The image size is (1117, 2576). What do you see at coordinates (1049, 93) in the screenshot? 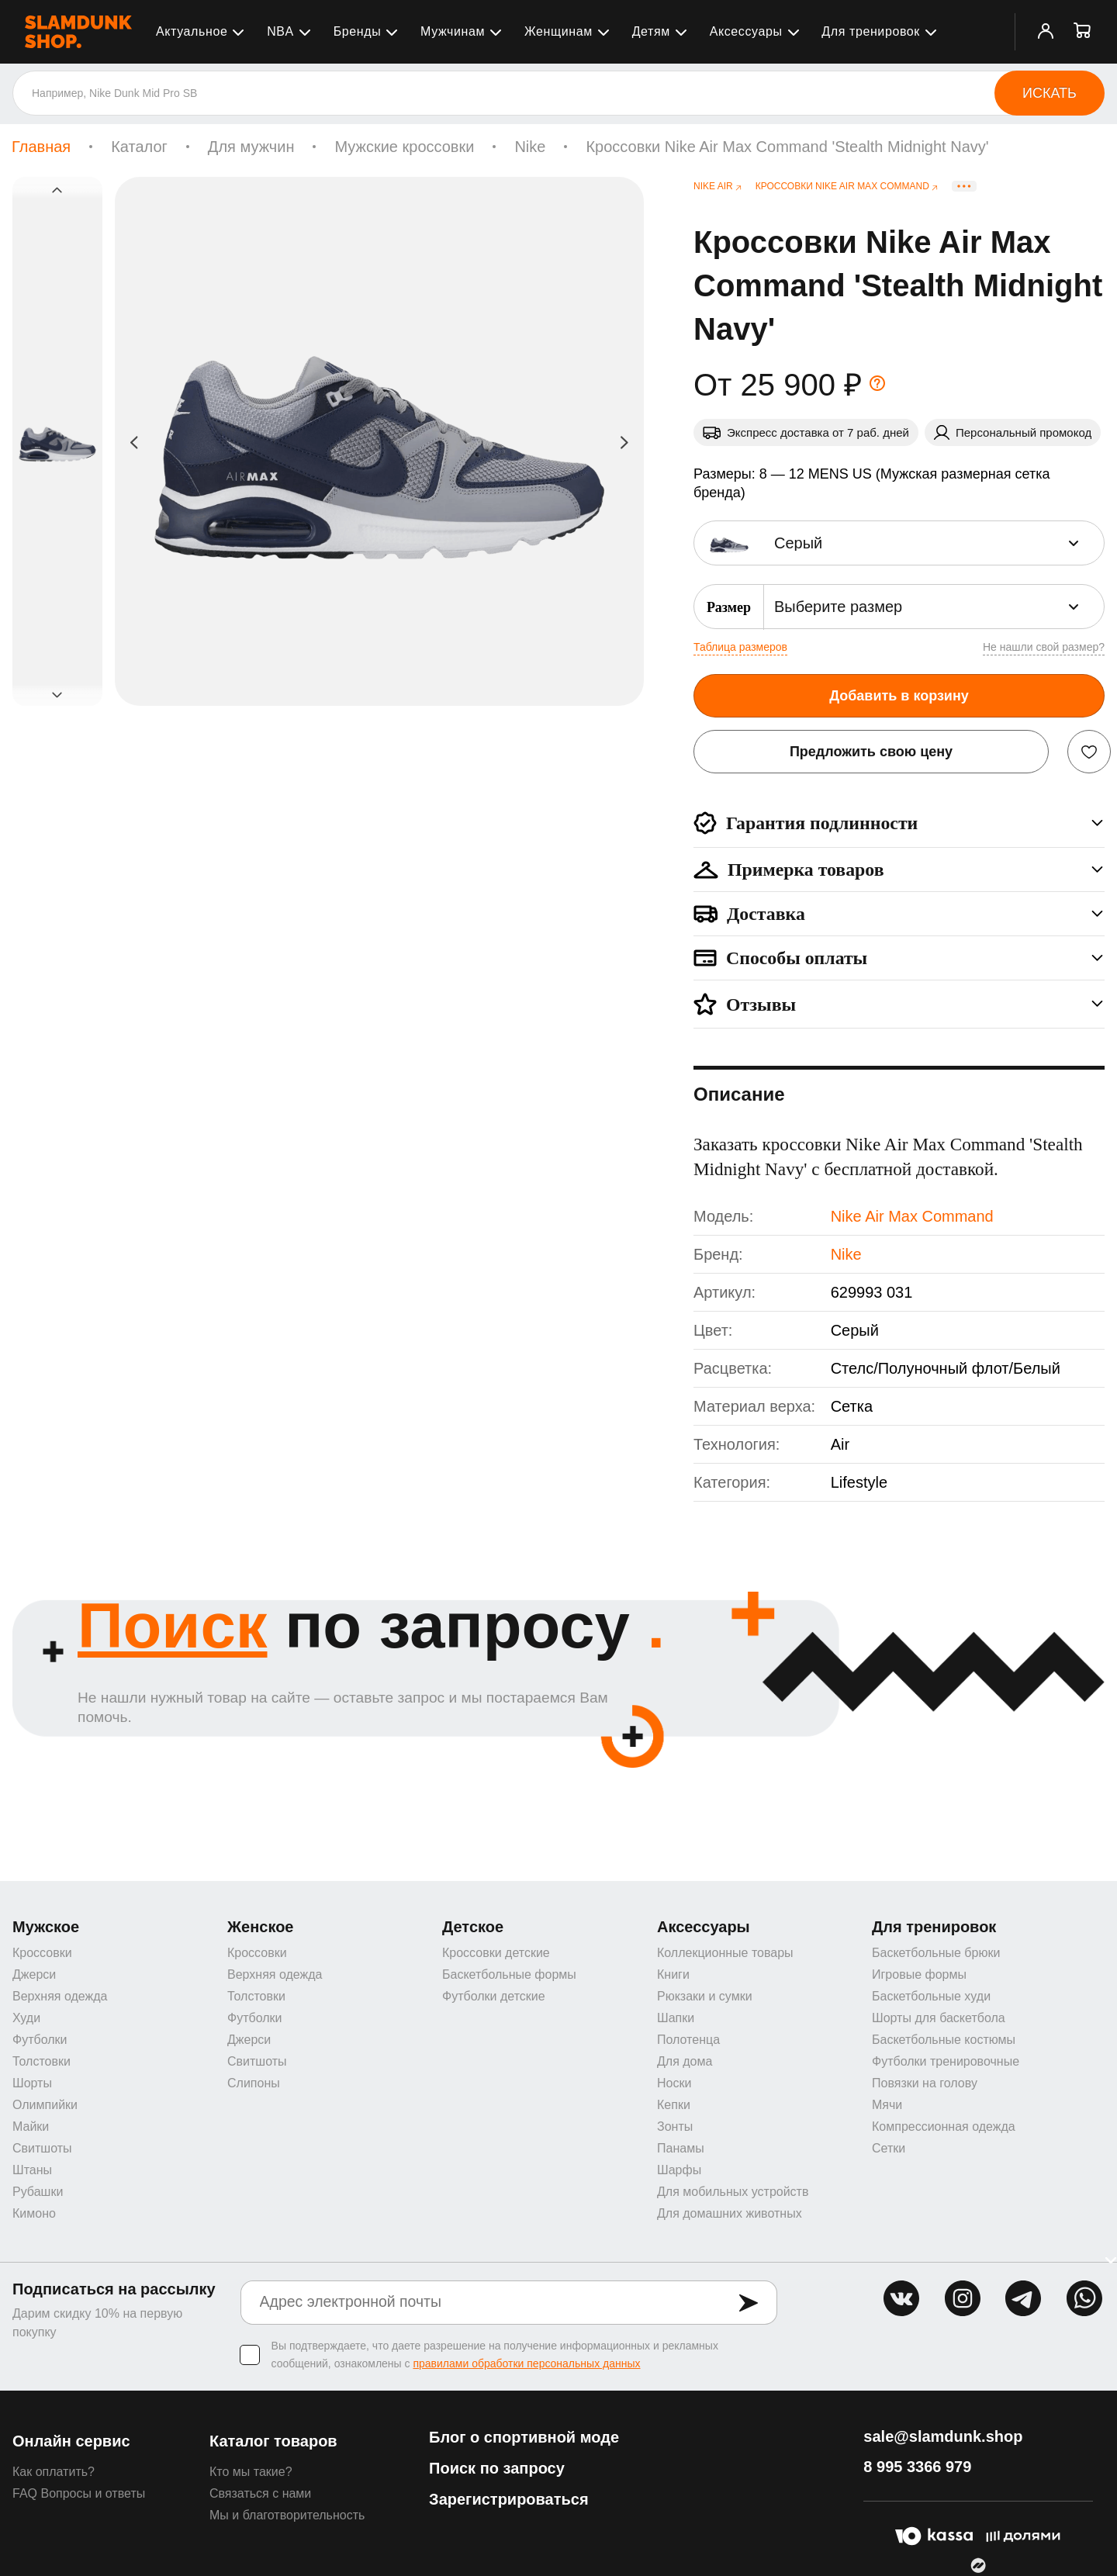
I see `Искать` at bounding box center [1049, 93].